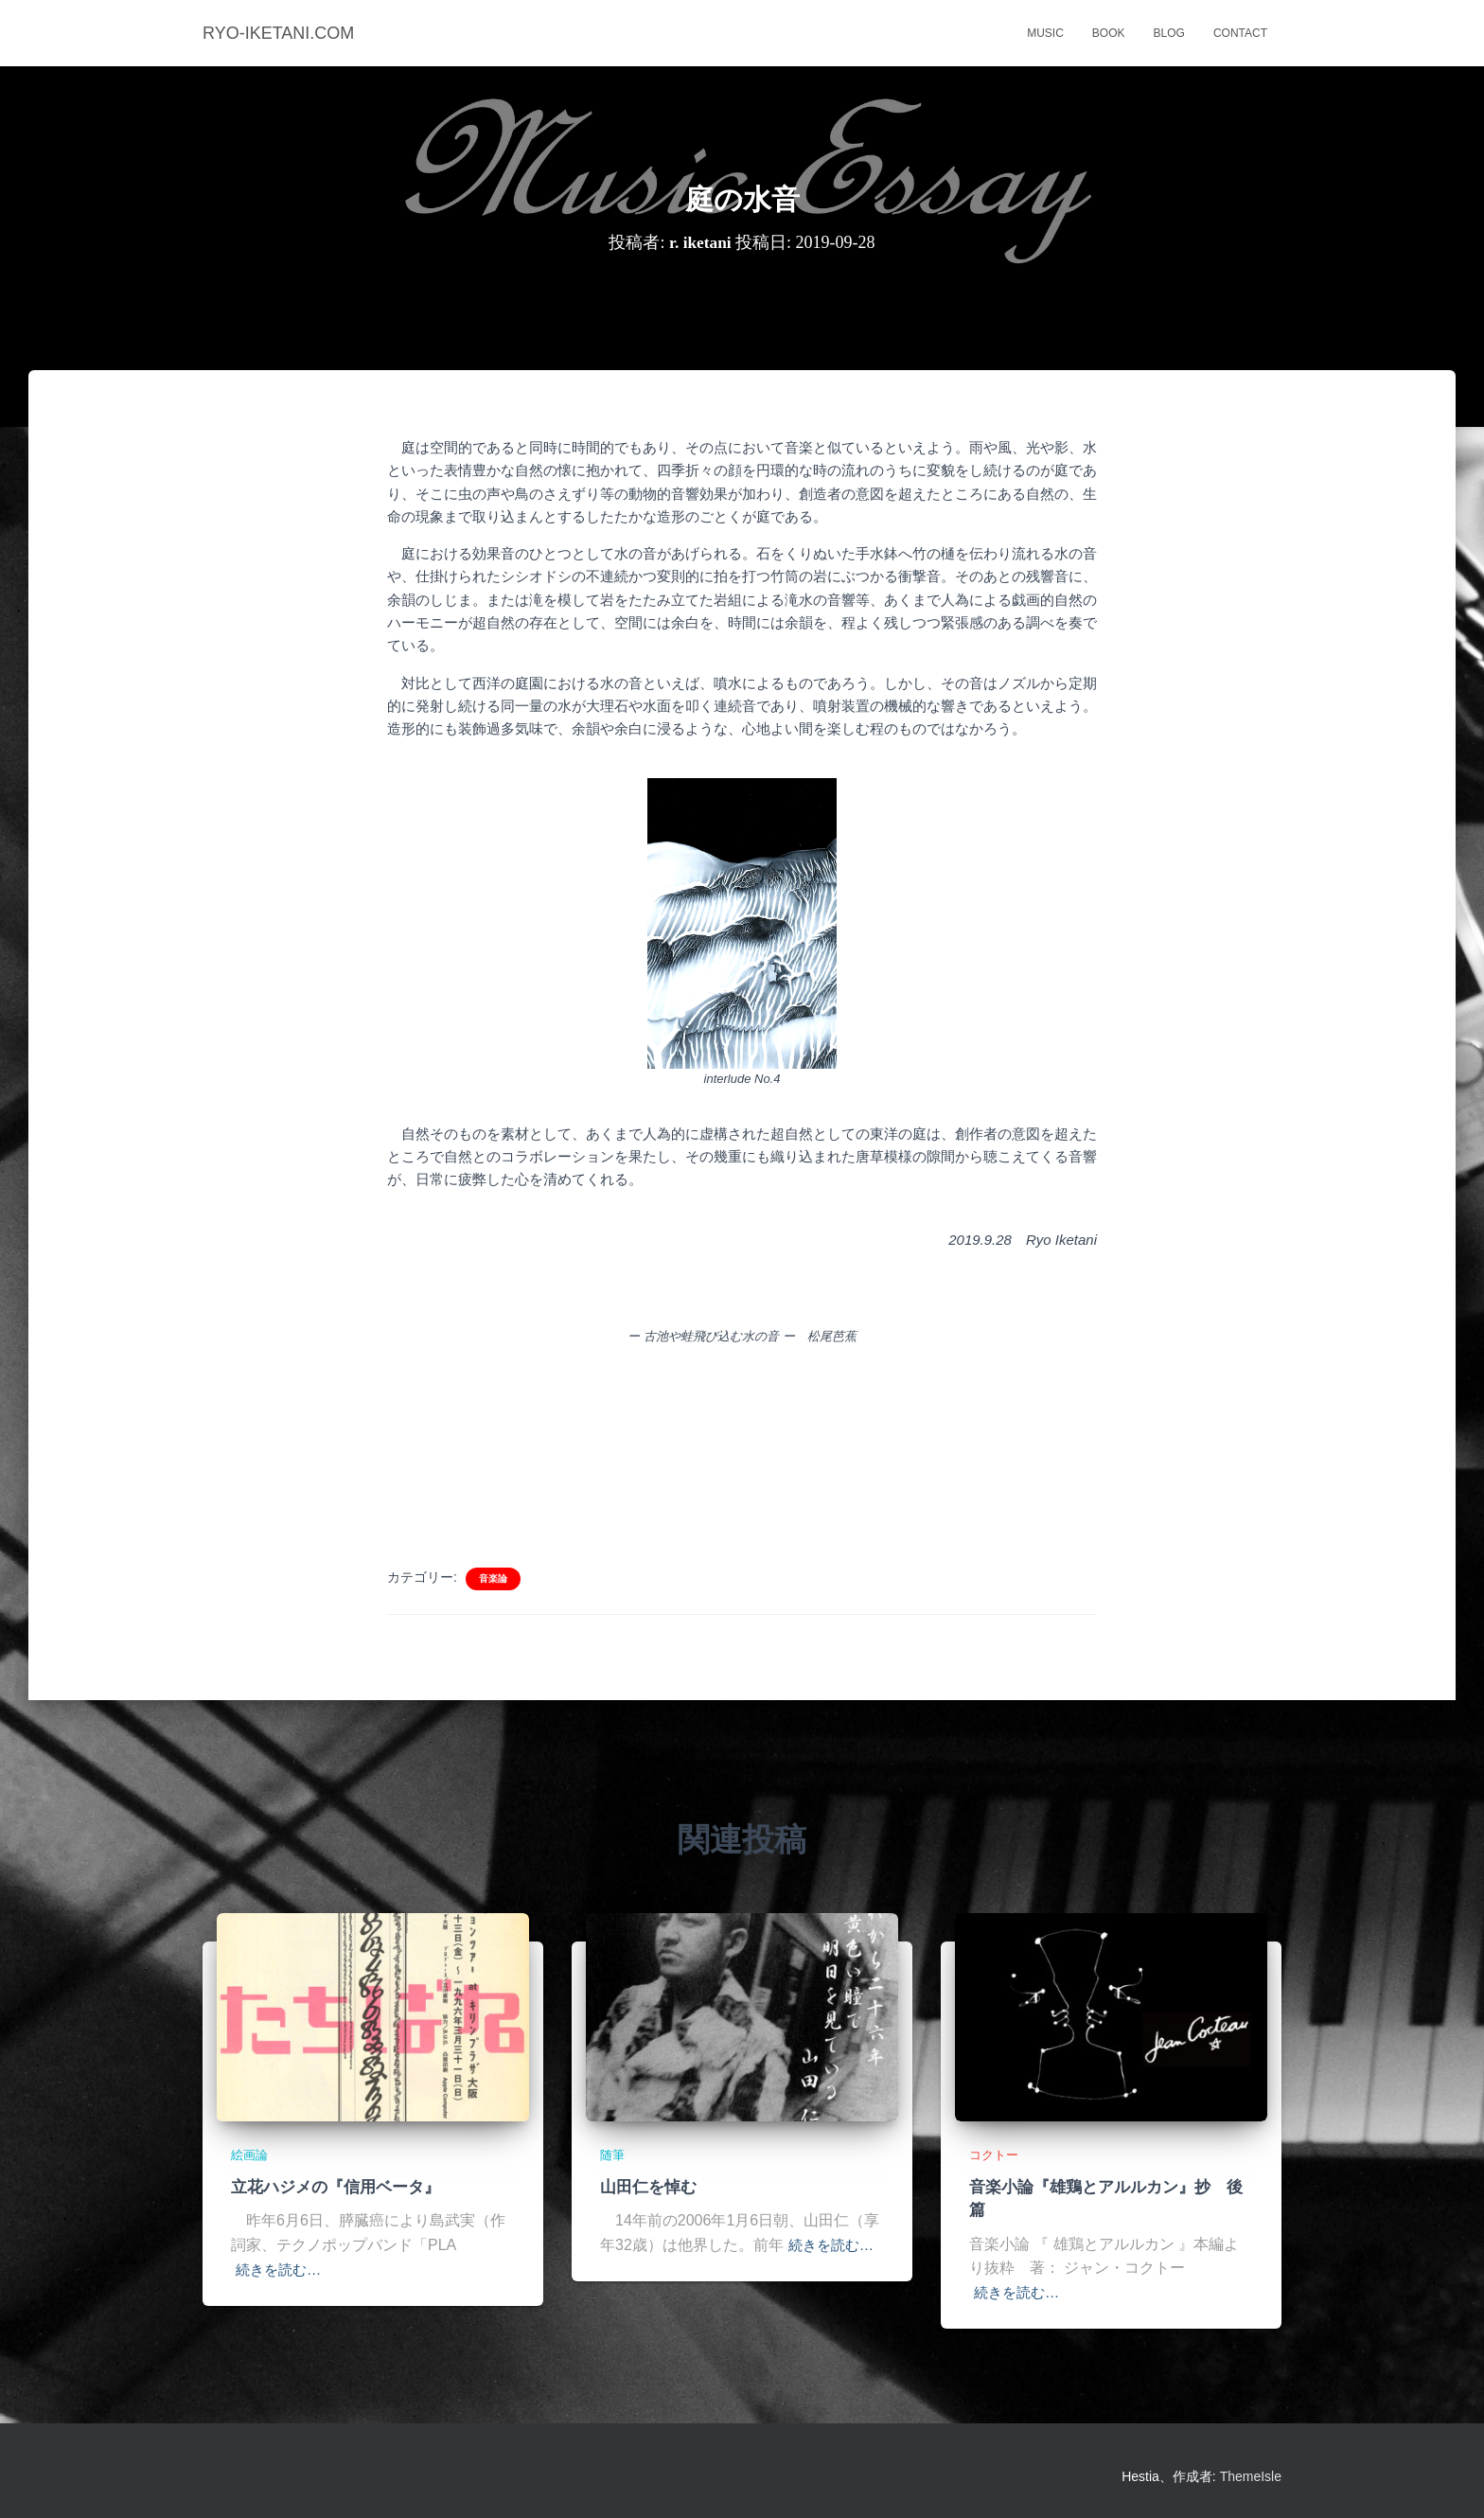  What do you see at coordinates (1169, 33) in the screenshot?
I see `blog` at bounding box center [1169, 33].